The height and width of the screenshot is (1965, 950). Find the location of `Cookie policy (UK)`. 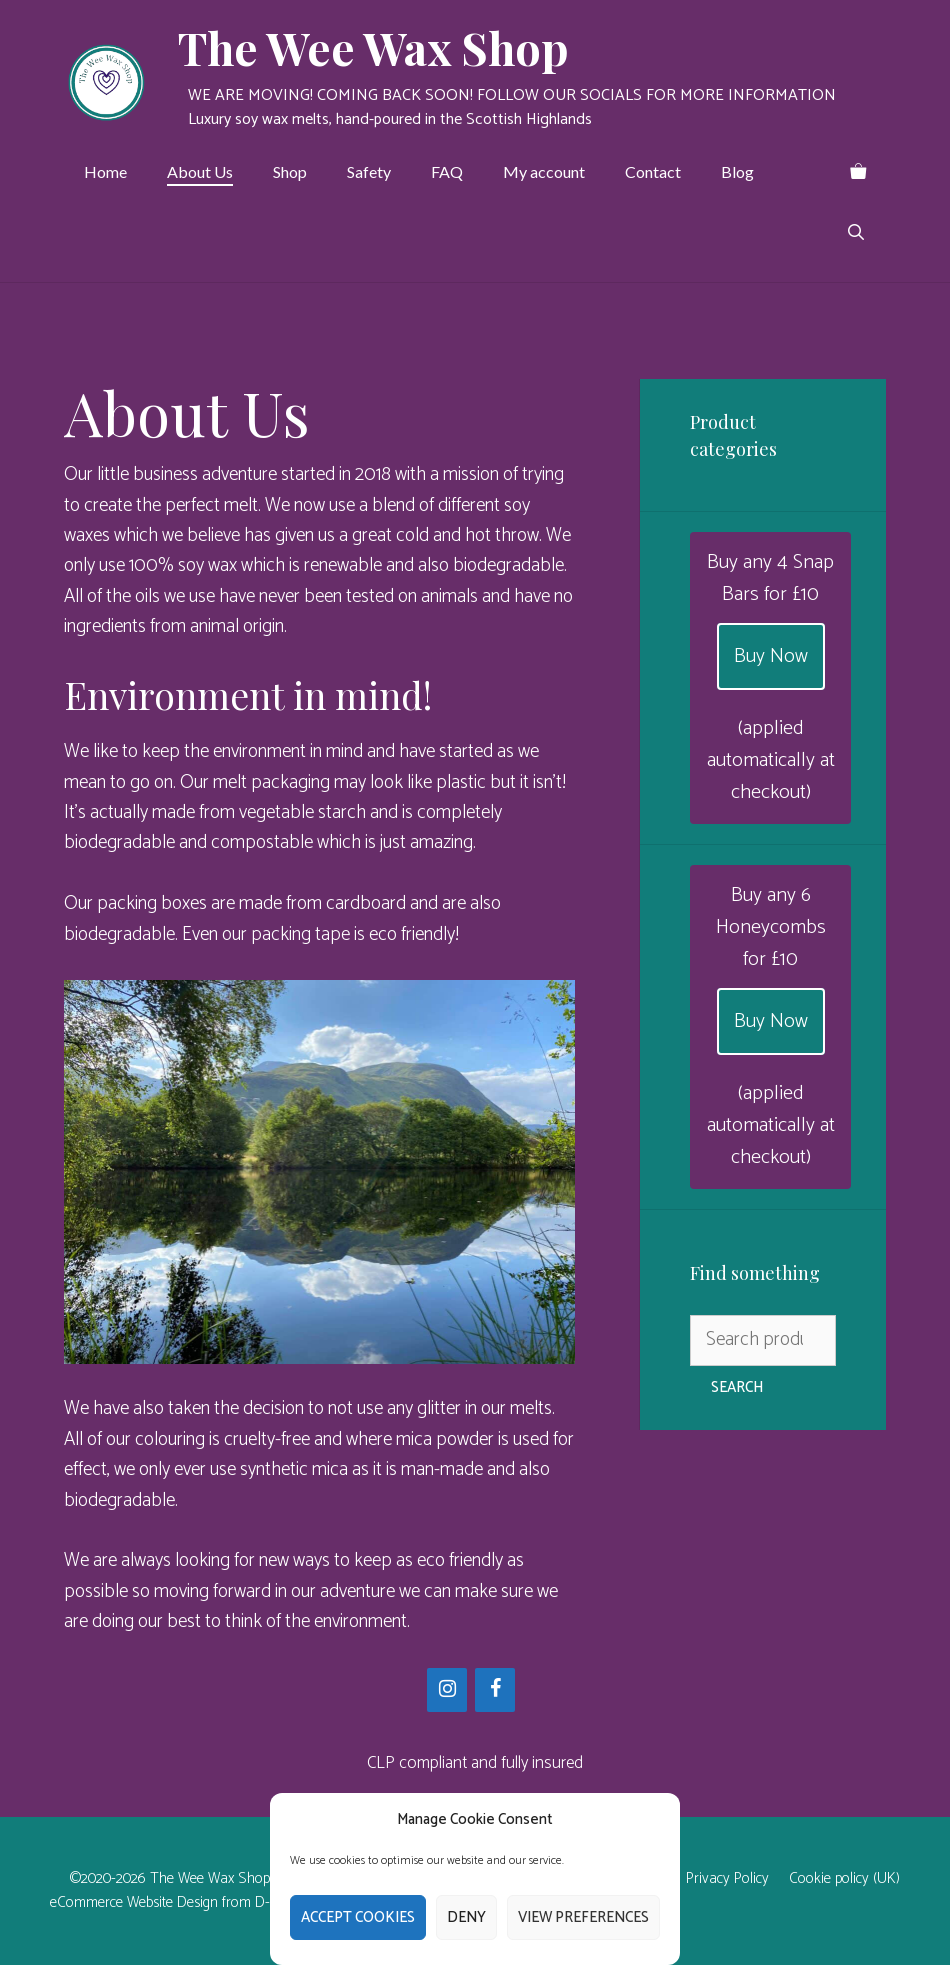

Cookie policy (UK) is located at coordinates (844, 1878).